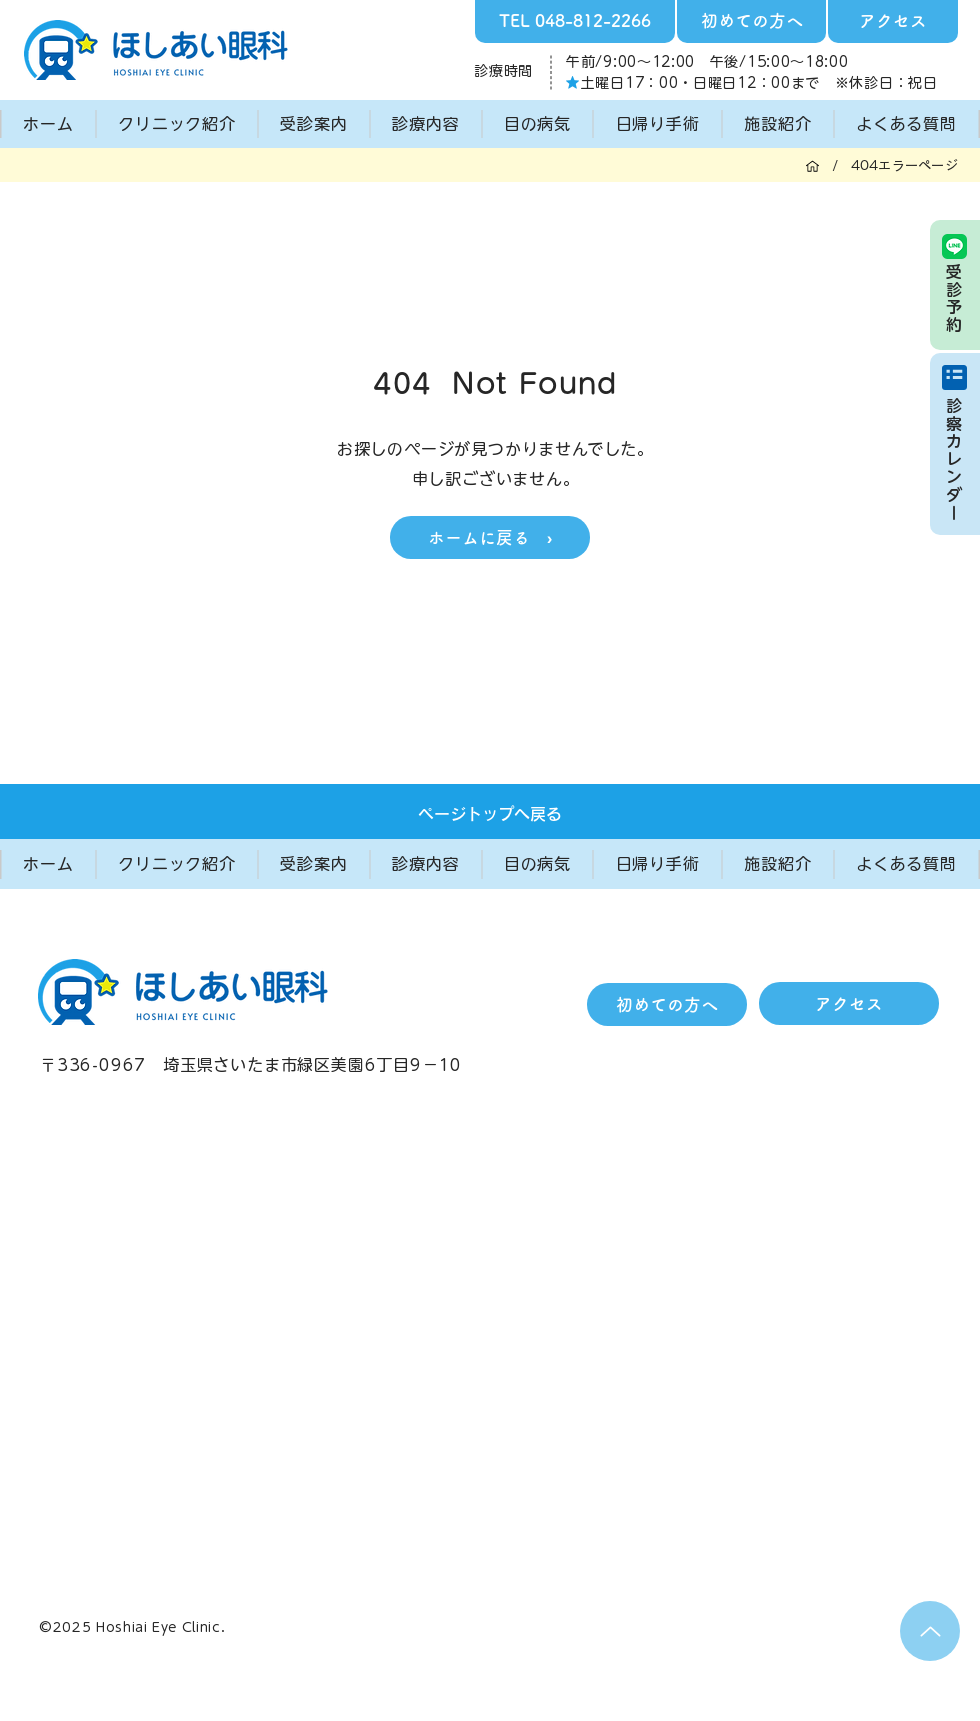 Image resolution: width=980 pixels, height=1721 pixels. Describe the element at coordinates (930, 1631) in the screenshot. I see `[Up]` at that location.